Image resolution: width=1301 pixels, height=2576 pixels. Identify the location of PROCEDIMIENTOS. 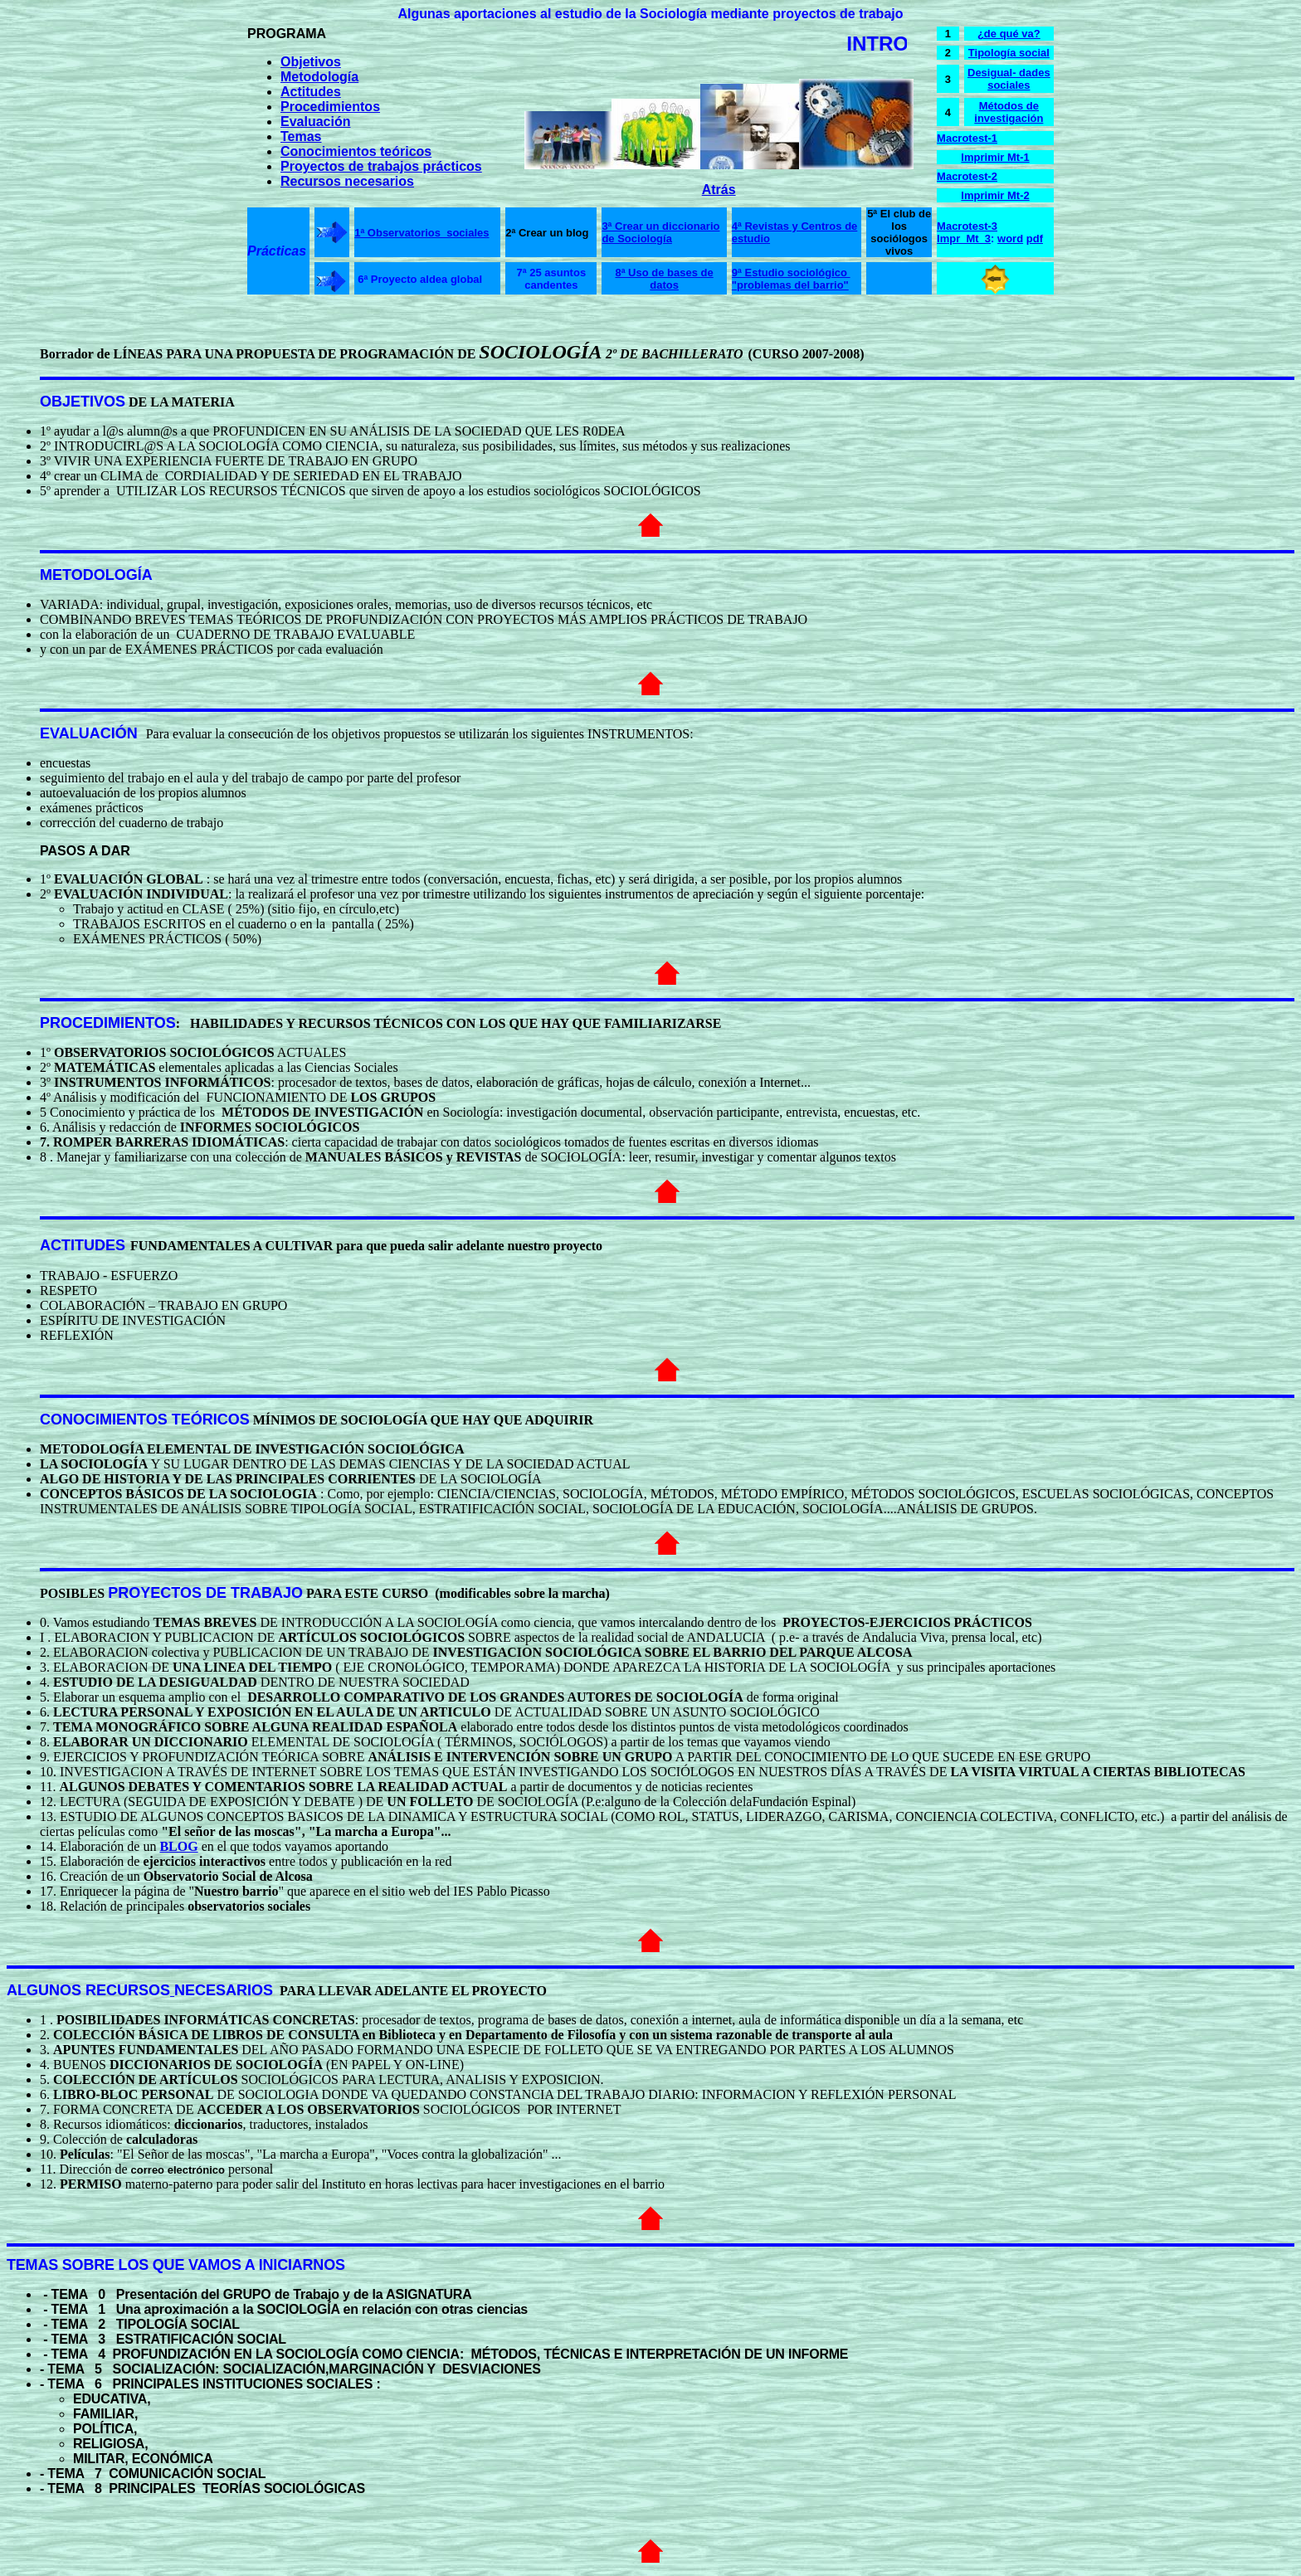
(108, 1023).